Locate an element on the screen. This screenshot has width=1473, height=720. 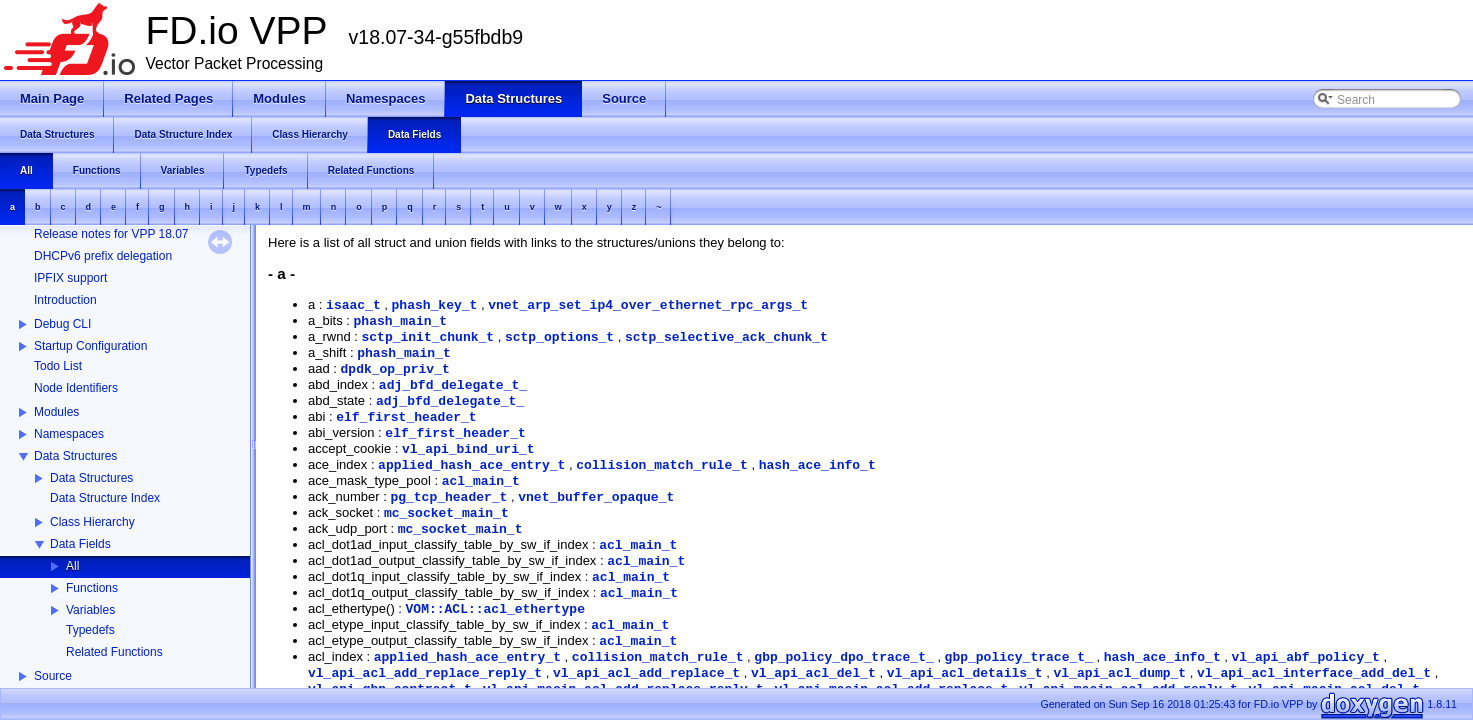
Node Identifiers is located at coordinates (76, 388).